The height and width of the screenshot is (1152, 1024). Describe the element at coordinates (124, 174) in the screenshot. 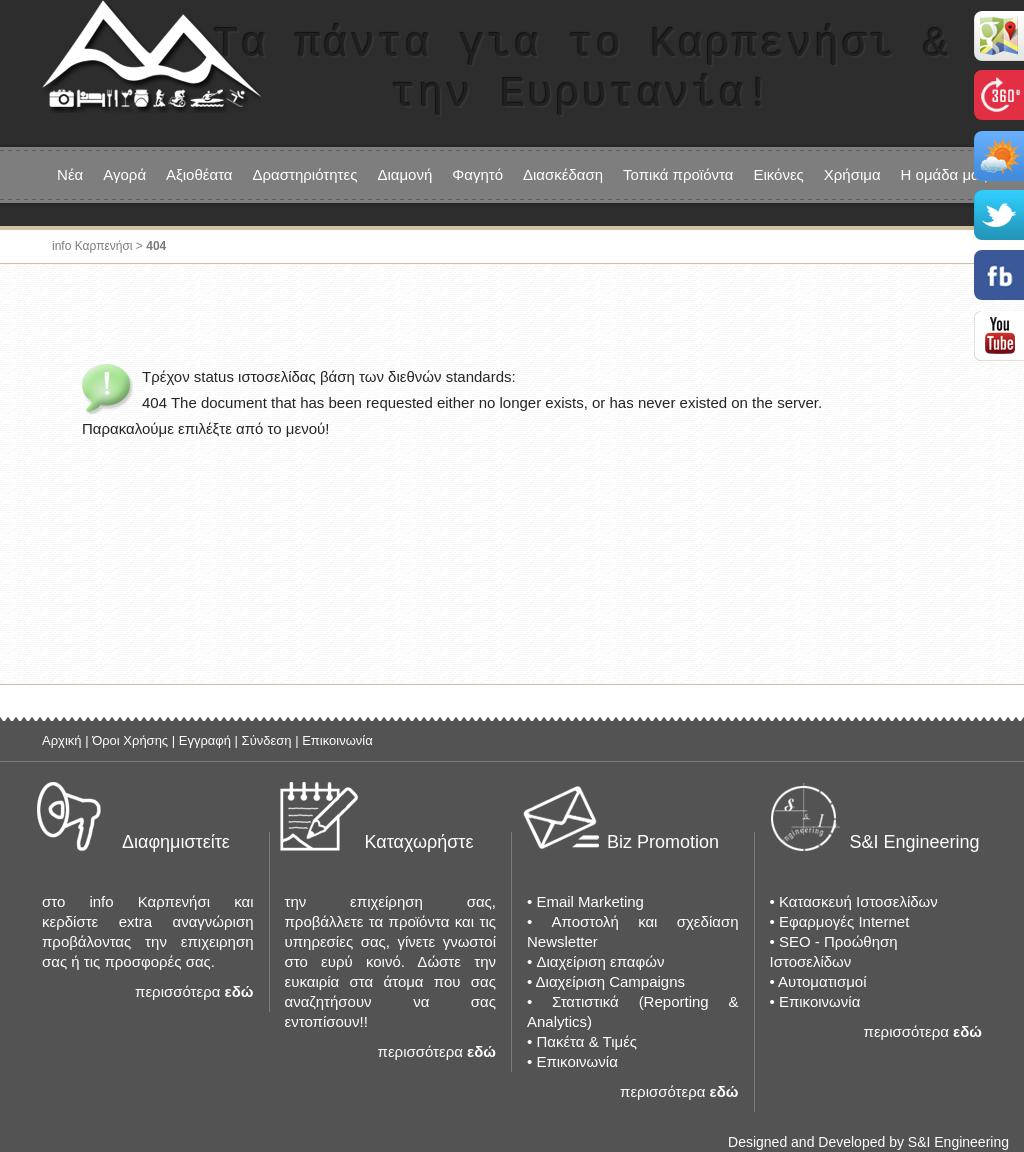

I see `Αγορά` at that location.